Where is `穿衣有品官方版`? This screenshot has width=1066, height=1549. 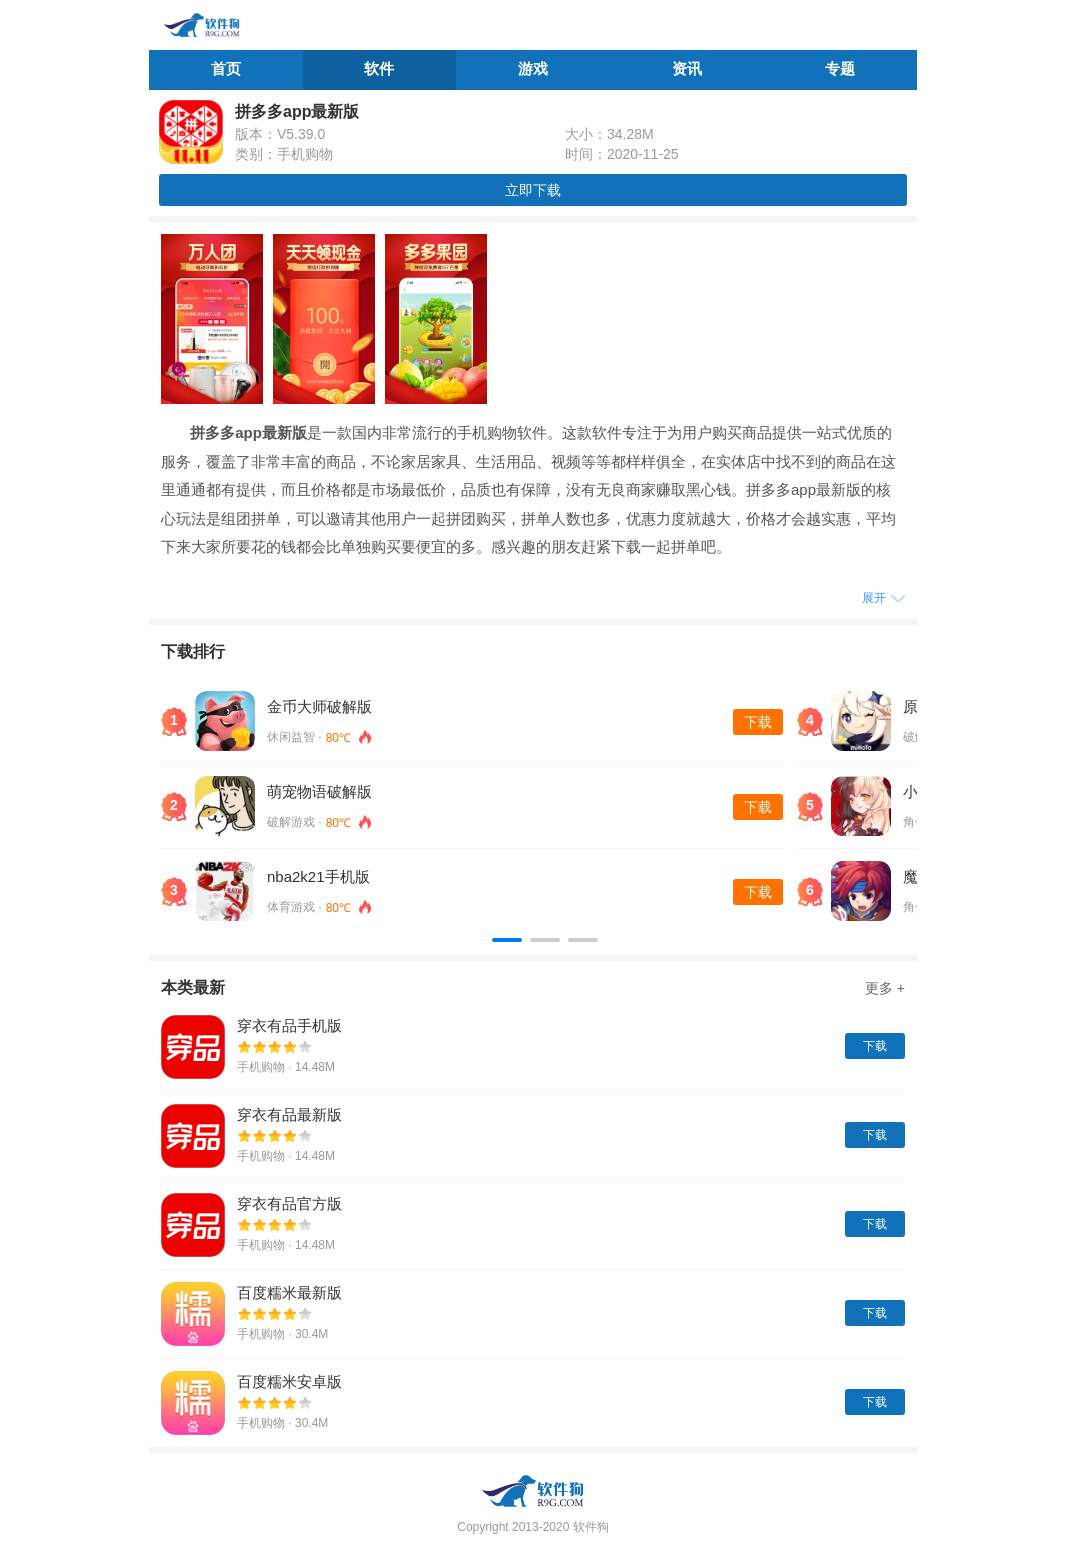
穿衣有品官方版 is located at coordinates (289, 1203).